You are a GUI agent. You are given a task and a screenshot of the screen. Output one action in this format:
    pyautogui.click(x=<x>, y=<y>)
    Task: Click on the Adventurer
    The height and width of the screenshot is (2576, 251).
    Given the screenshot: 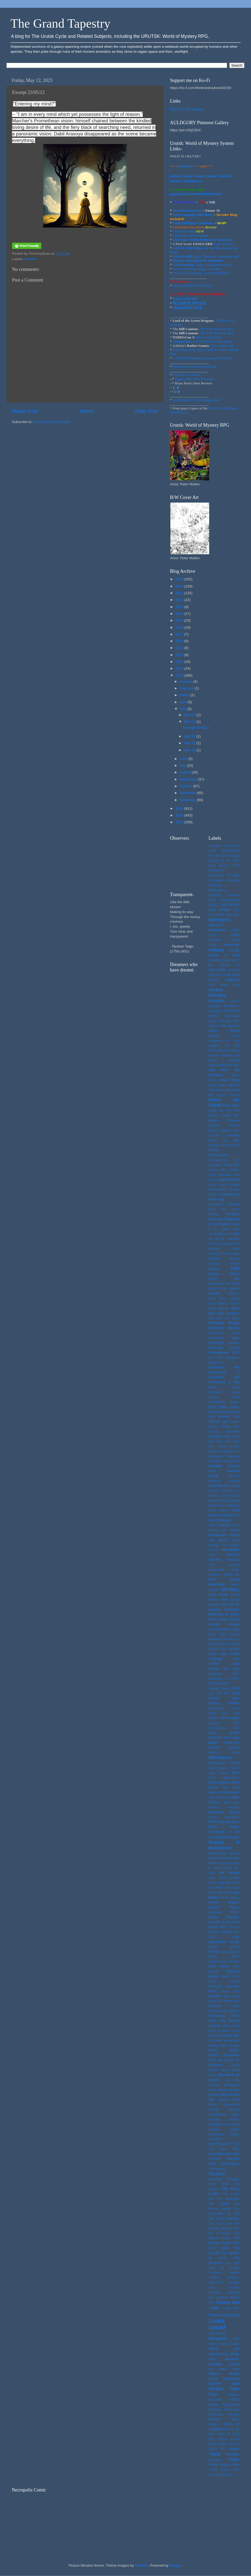 What is the action you would take?
    pyautogui.click(x=231, y=945)
    